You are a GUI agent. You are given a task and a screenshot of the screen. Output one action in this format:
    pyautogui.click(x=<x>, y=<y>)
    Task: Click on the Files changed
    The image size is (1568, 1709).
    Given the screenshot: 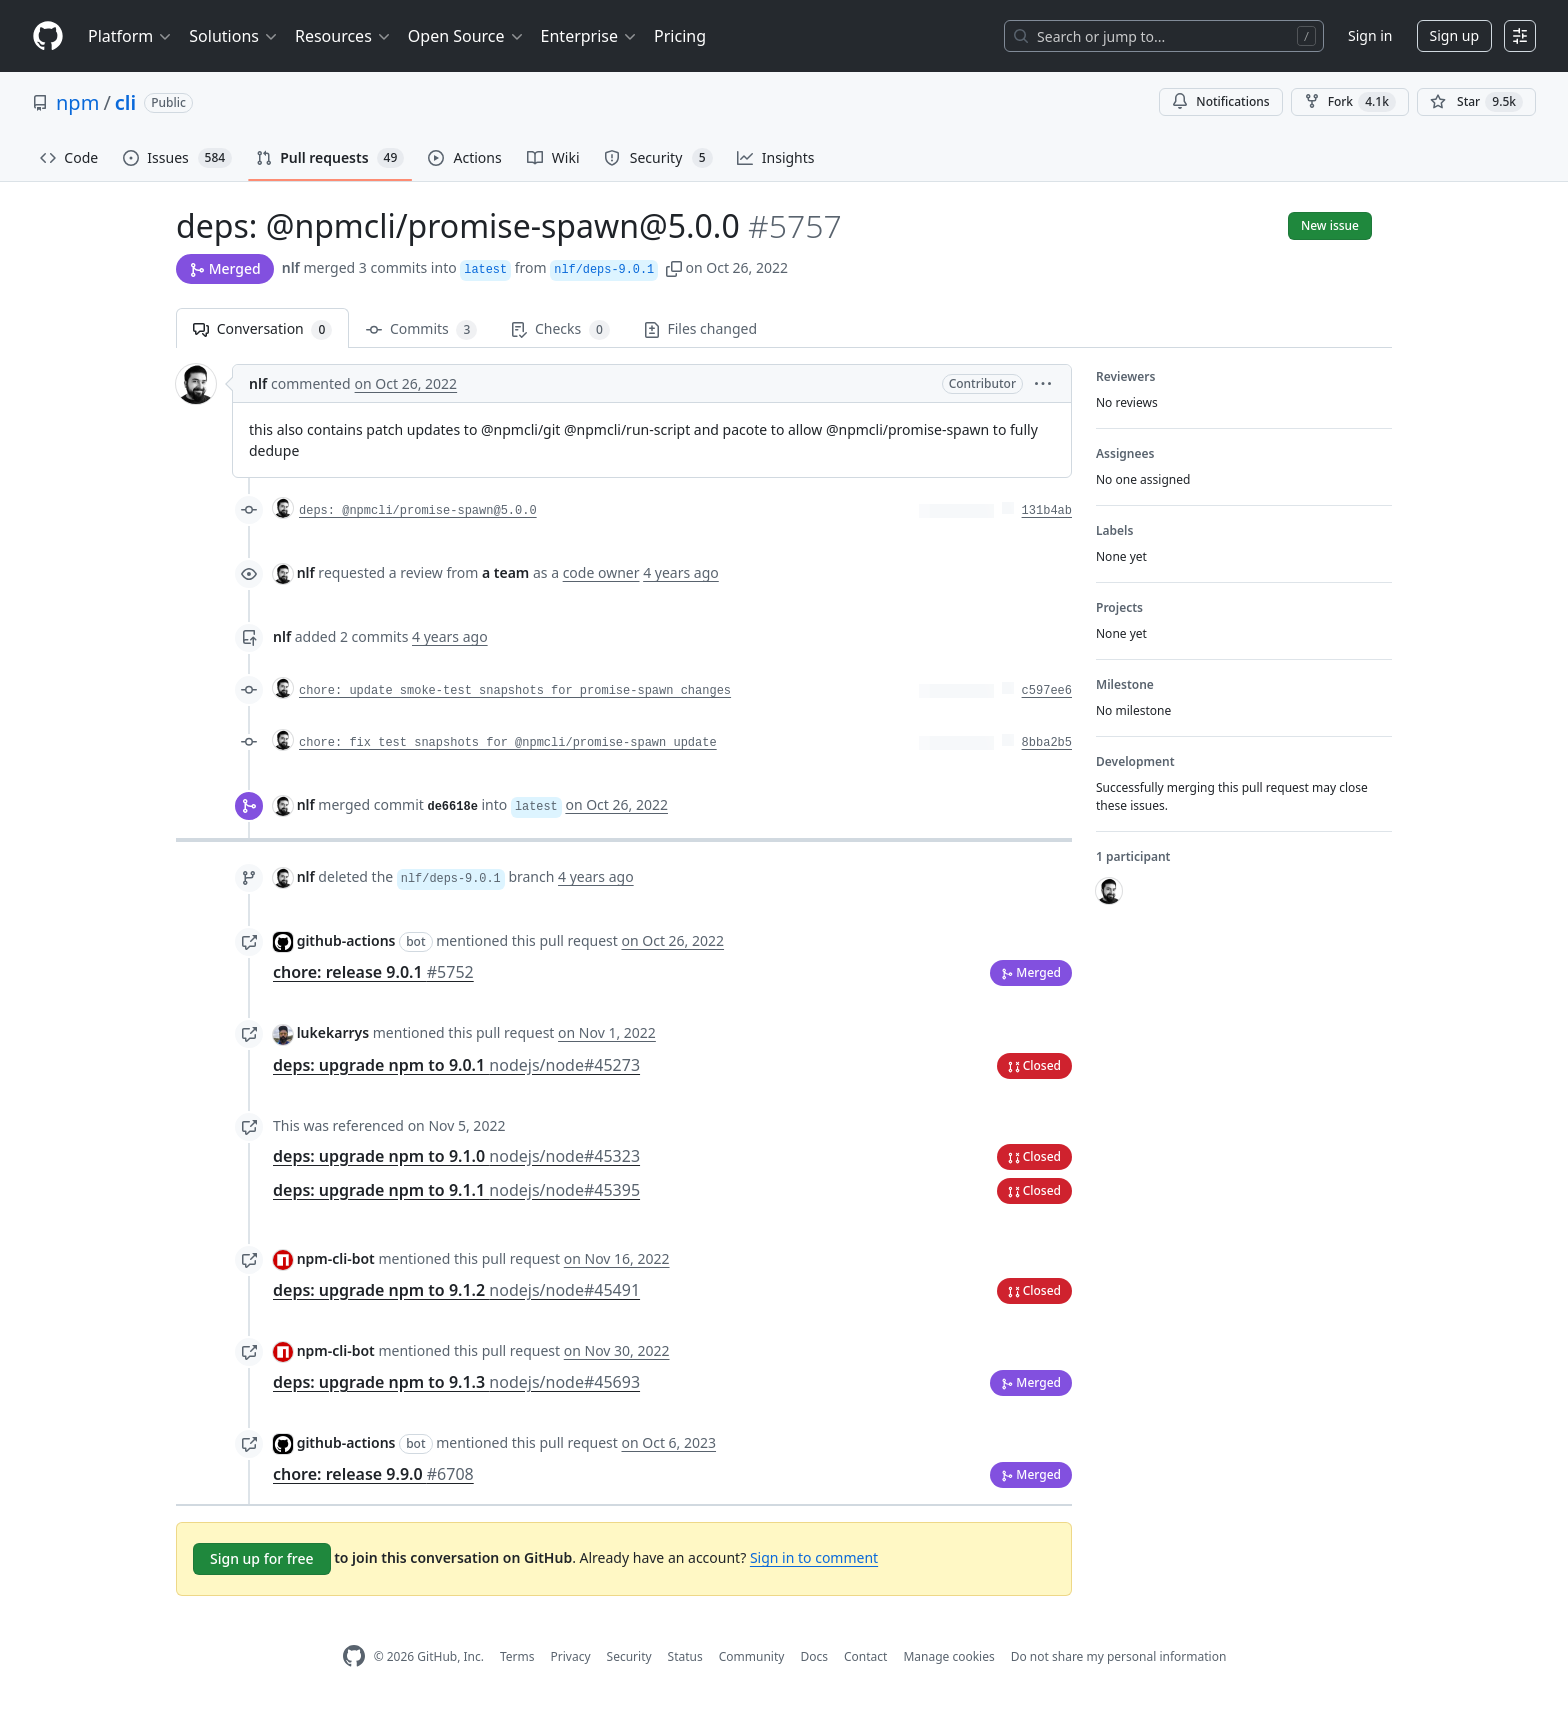 What is the action you would take?
    pyautogui.click(x=700, y=328)
    